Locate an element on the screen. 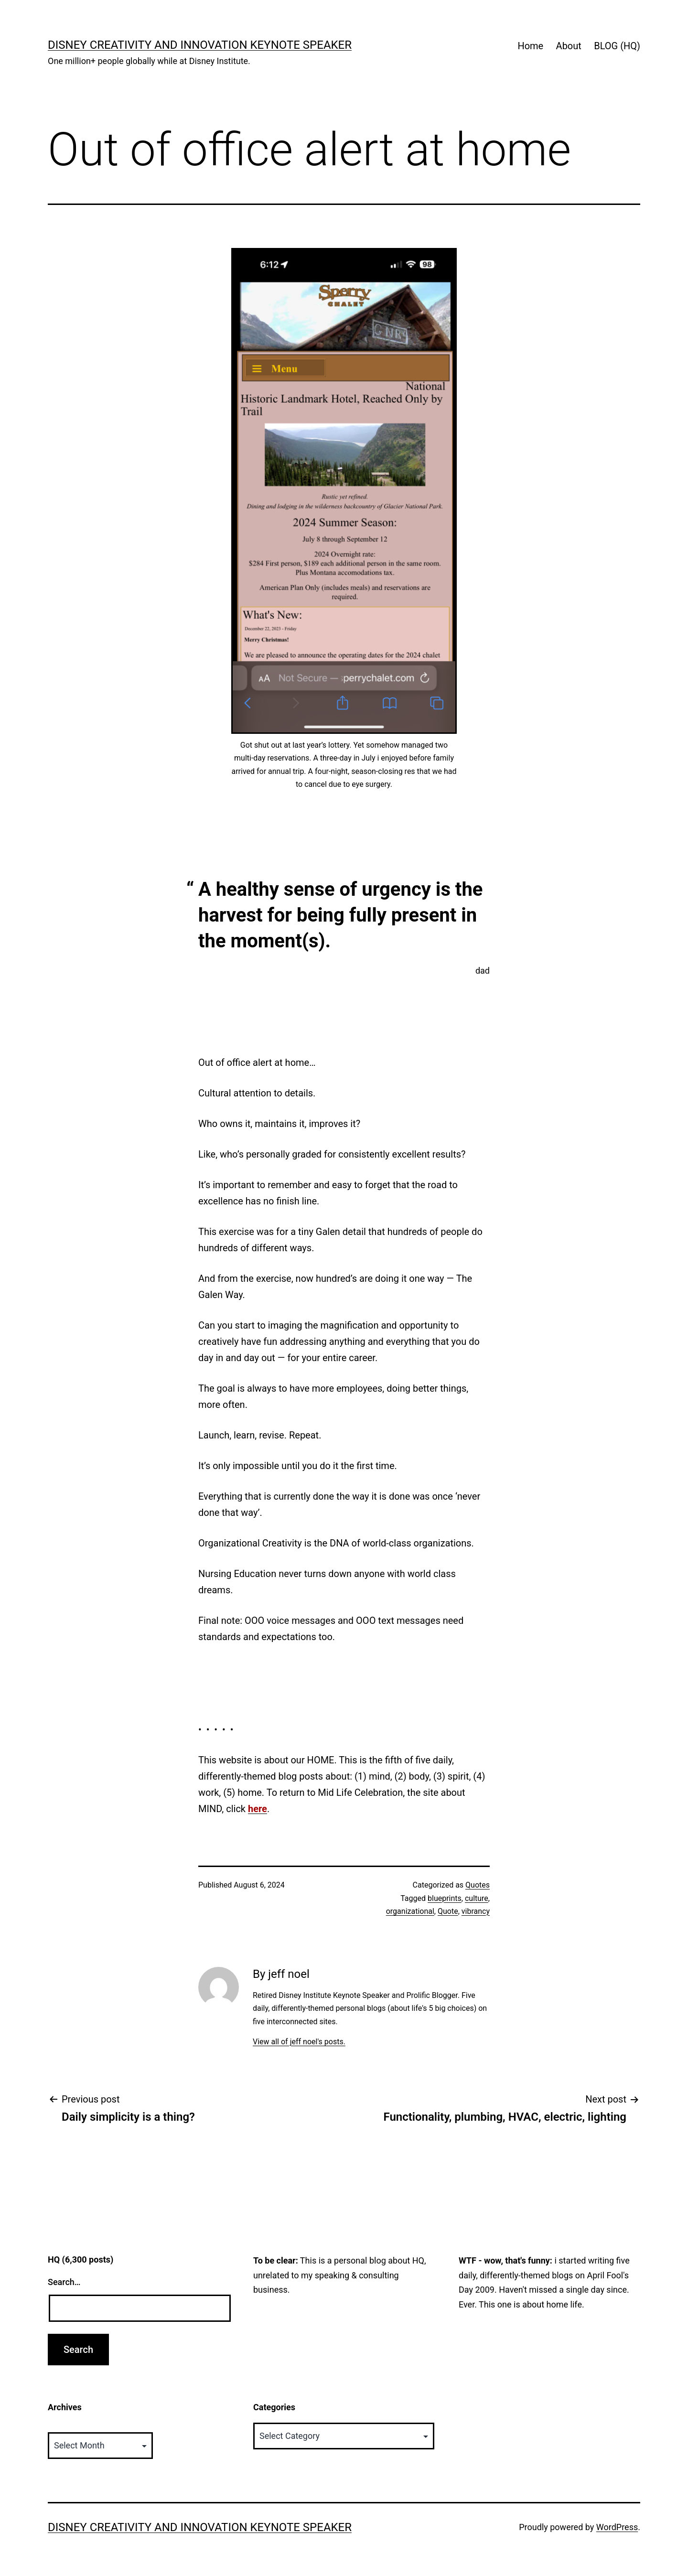 This screenshot has height=2576, width=688. vibrancy is located at coordinates (476, 1911).